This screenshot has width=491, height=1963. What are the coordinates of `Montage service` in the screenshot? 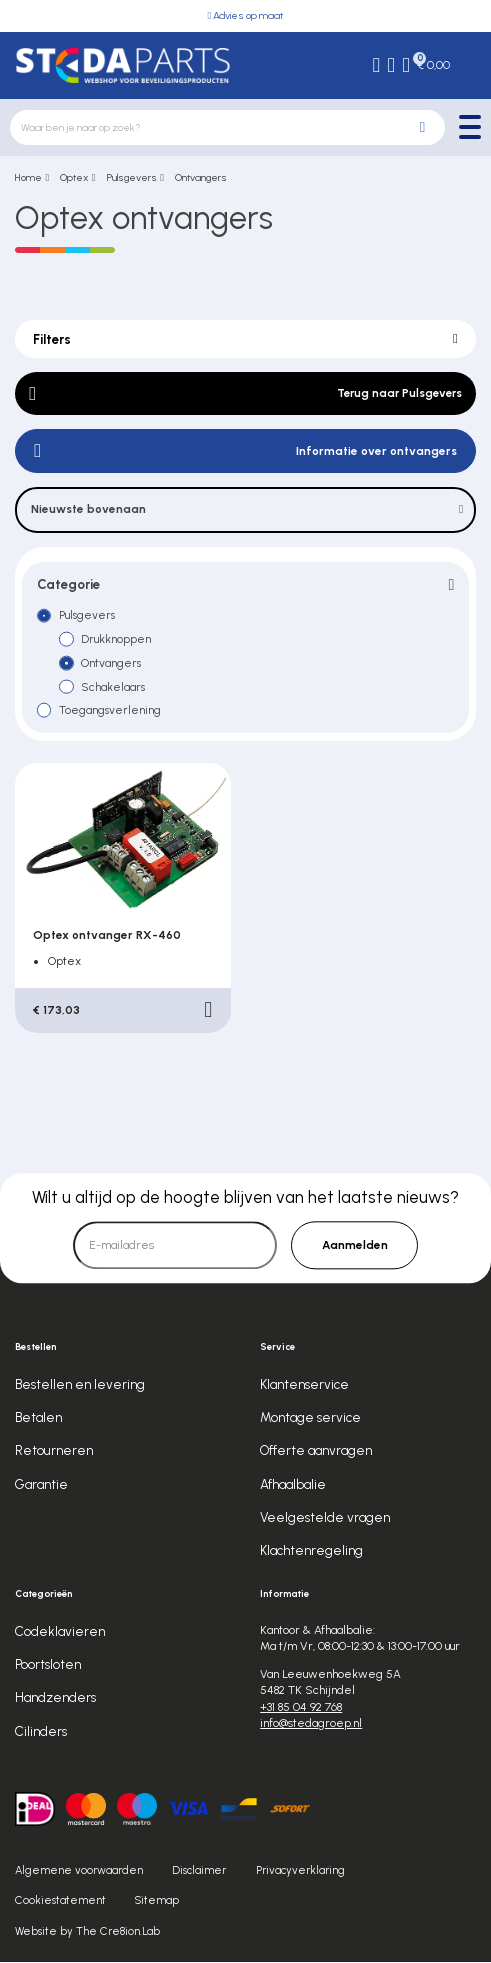 It's located at (310, 1419).